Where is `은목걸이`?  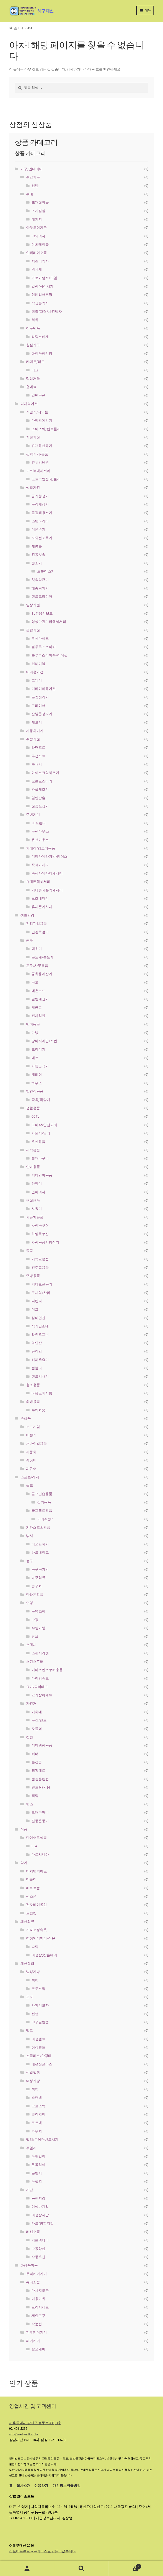
은목걸이 is located at coordinates (38, 2164).